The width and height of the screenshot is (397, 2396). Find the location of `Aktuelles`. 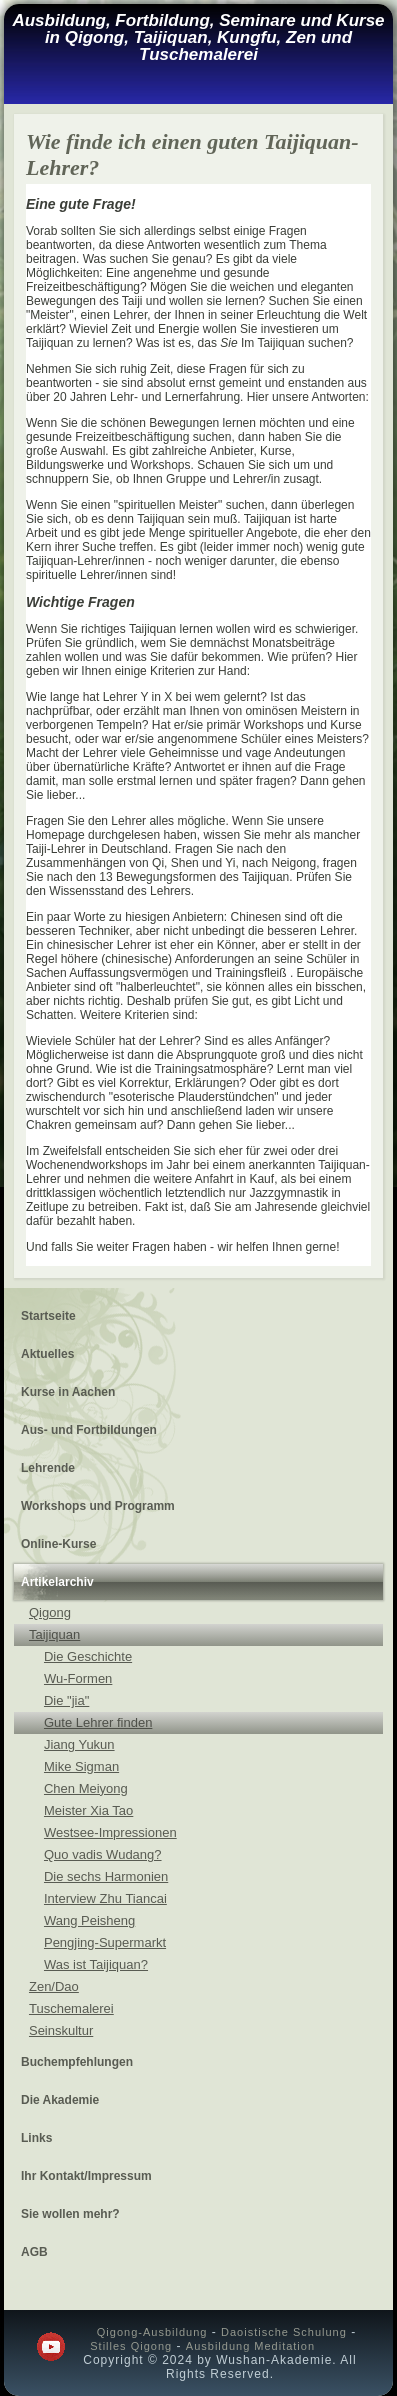

Aktuelles is located at coordinates (47, 1354).